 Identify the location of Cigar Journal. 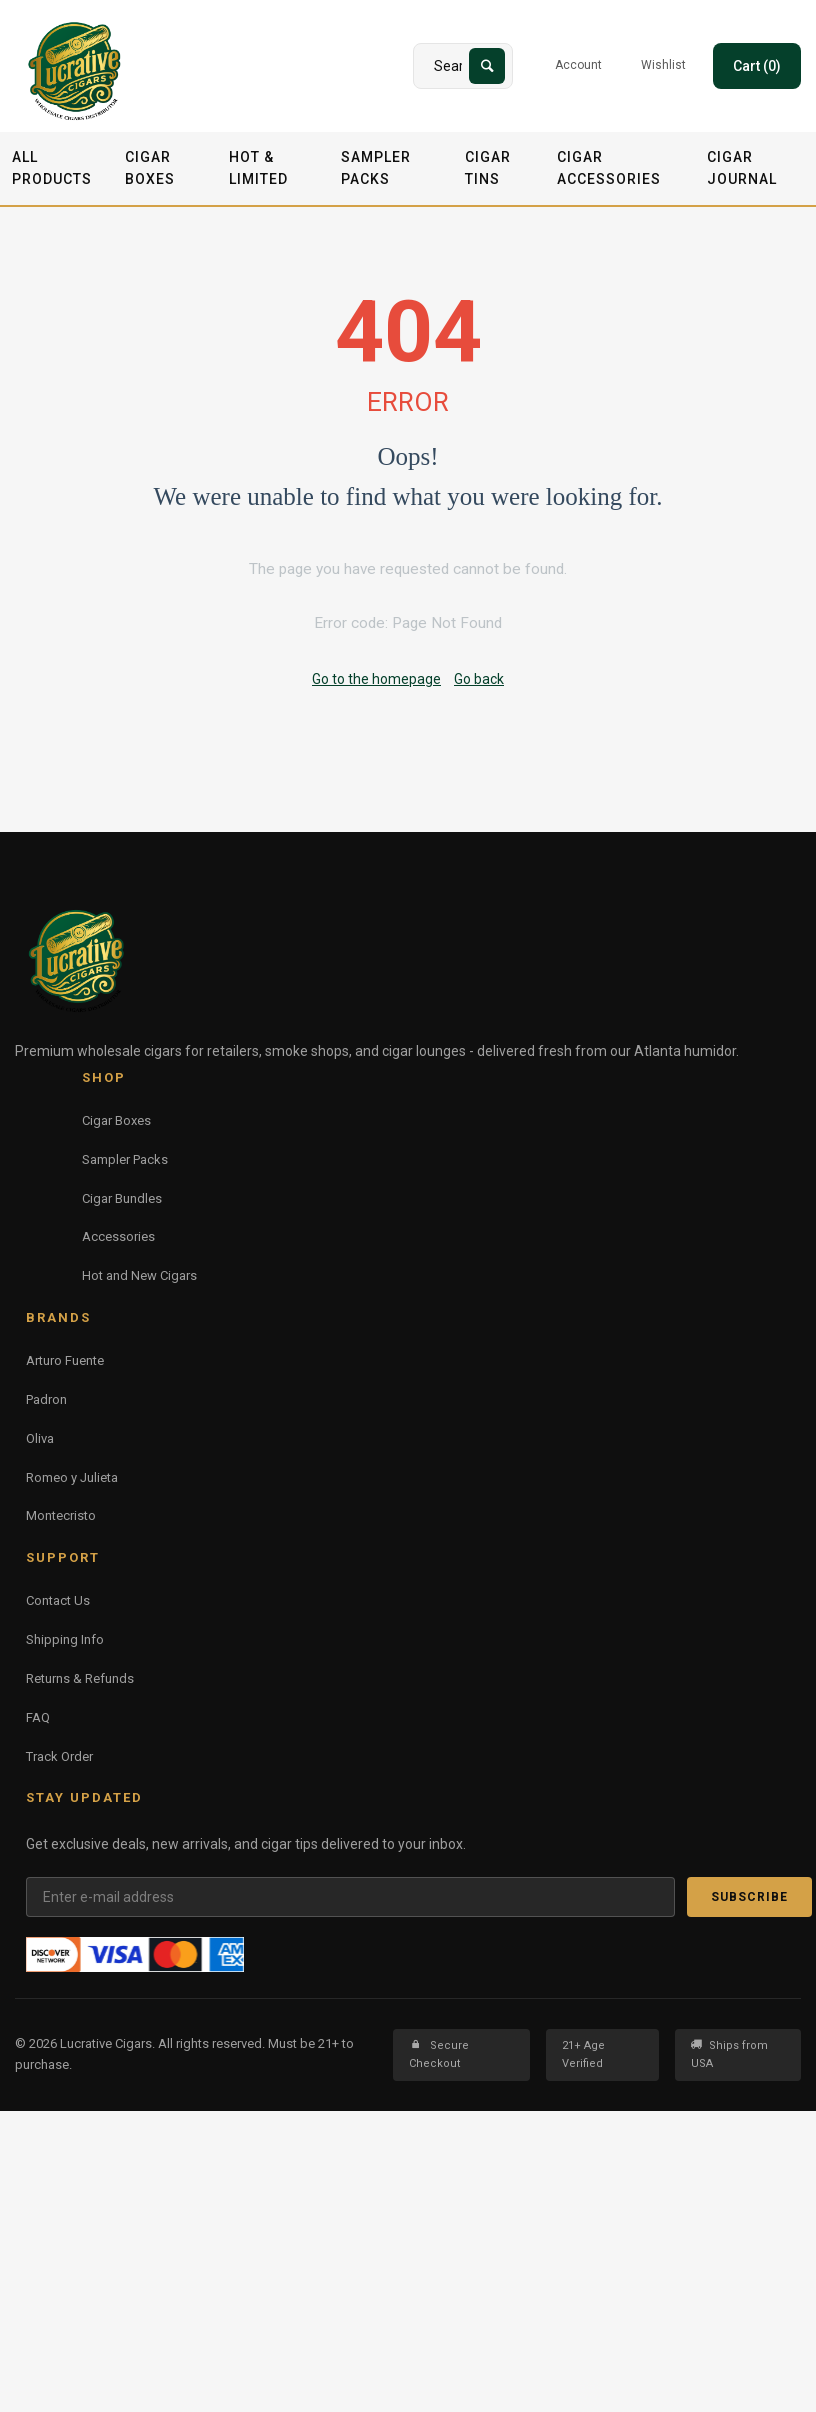
(742, 168).